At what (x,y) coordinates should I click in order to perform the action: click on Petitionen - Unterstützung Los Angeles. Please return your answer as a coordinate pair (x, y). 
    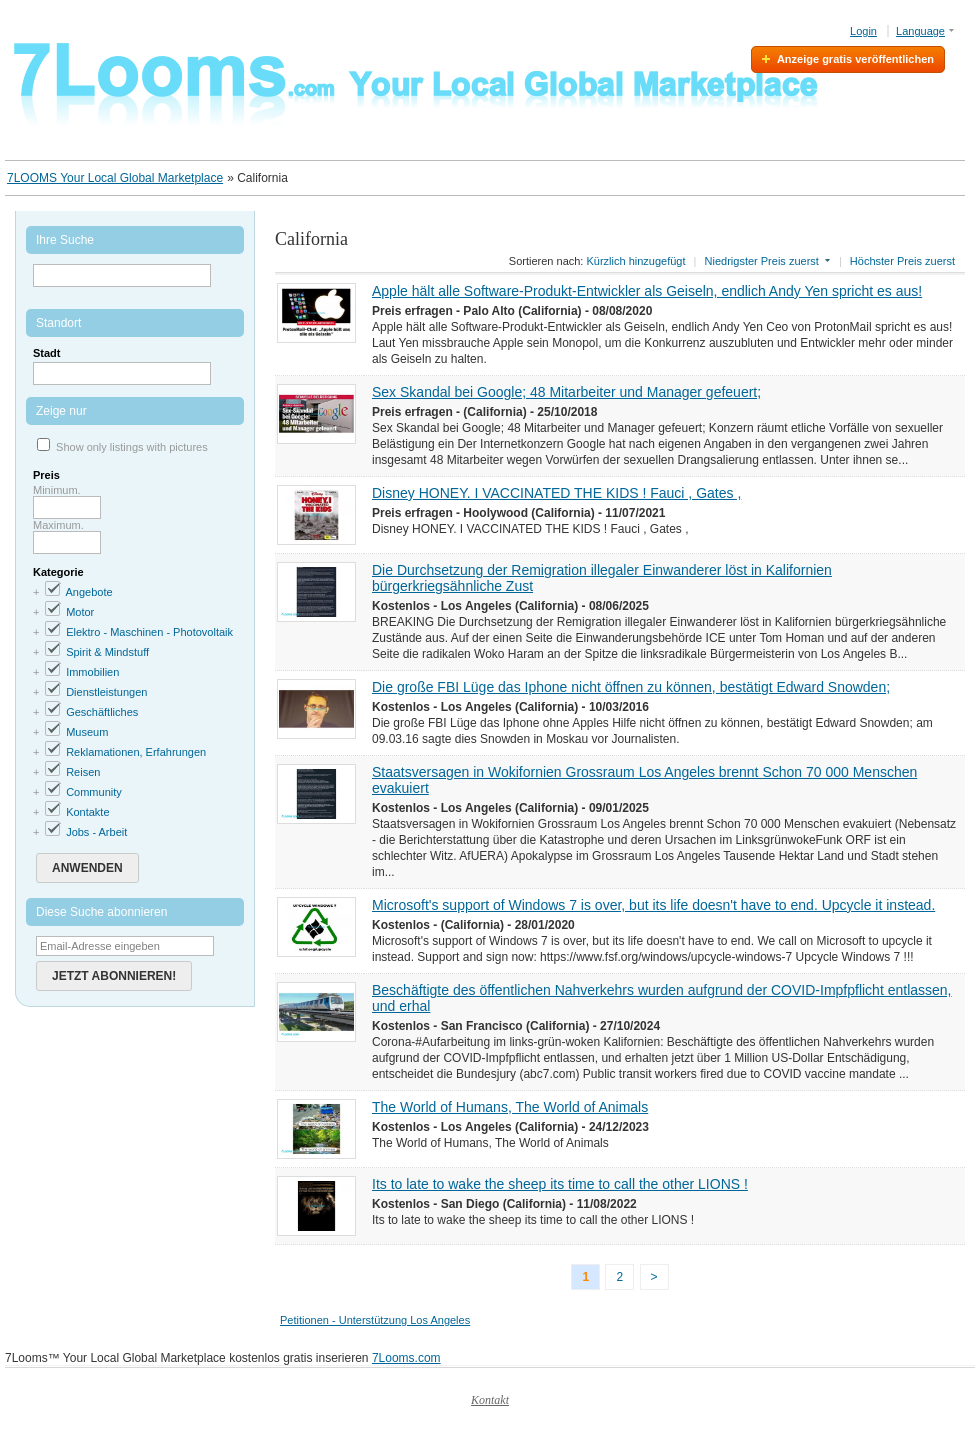
    Looking at the image, I should click on (375, 1320).